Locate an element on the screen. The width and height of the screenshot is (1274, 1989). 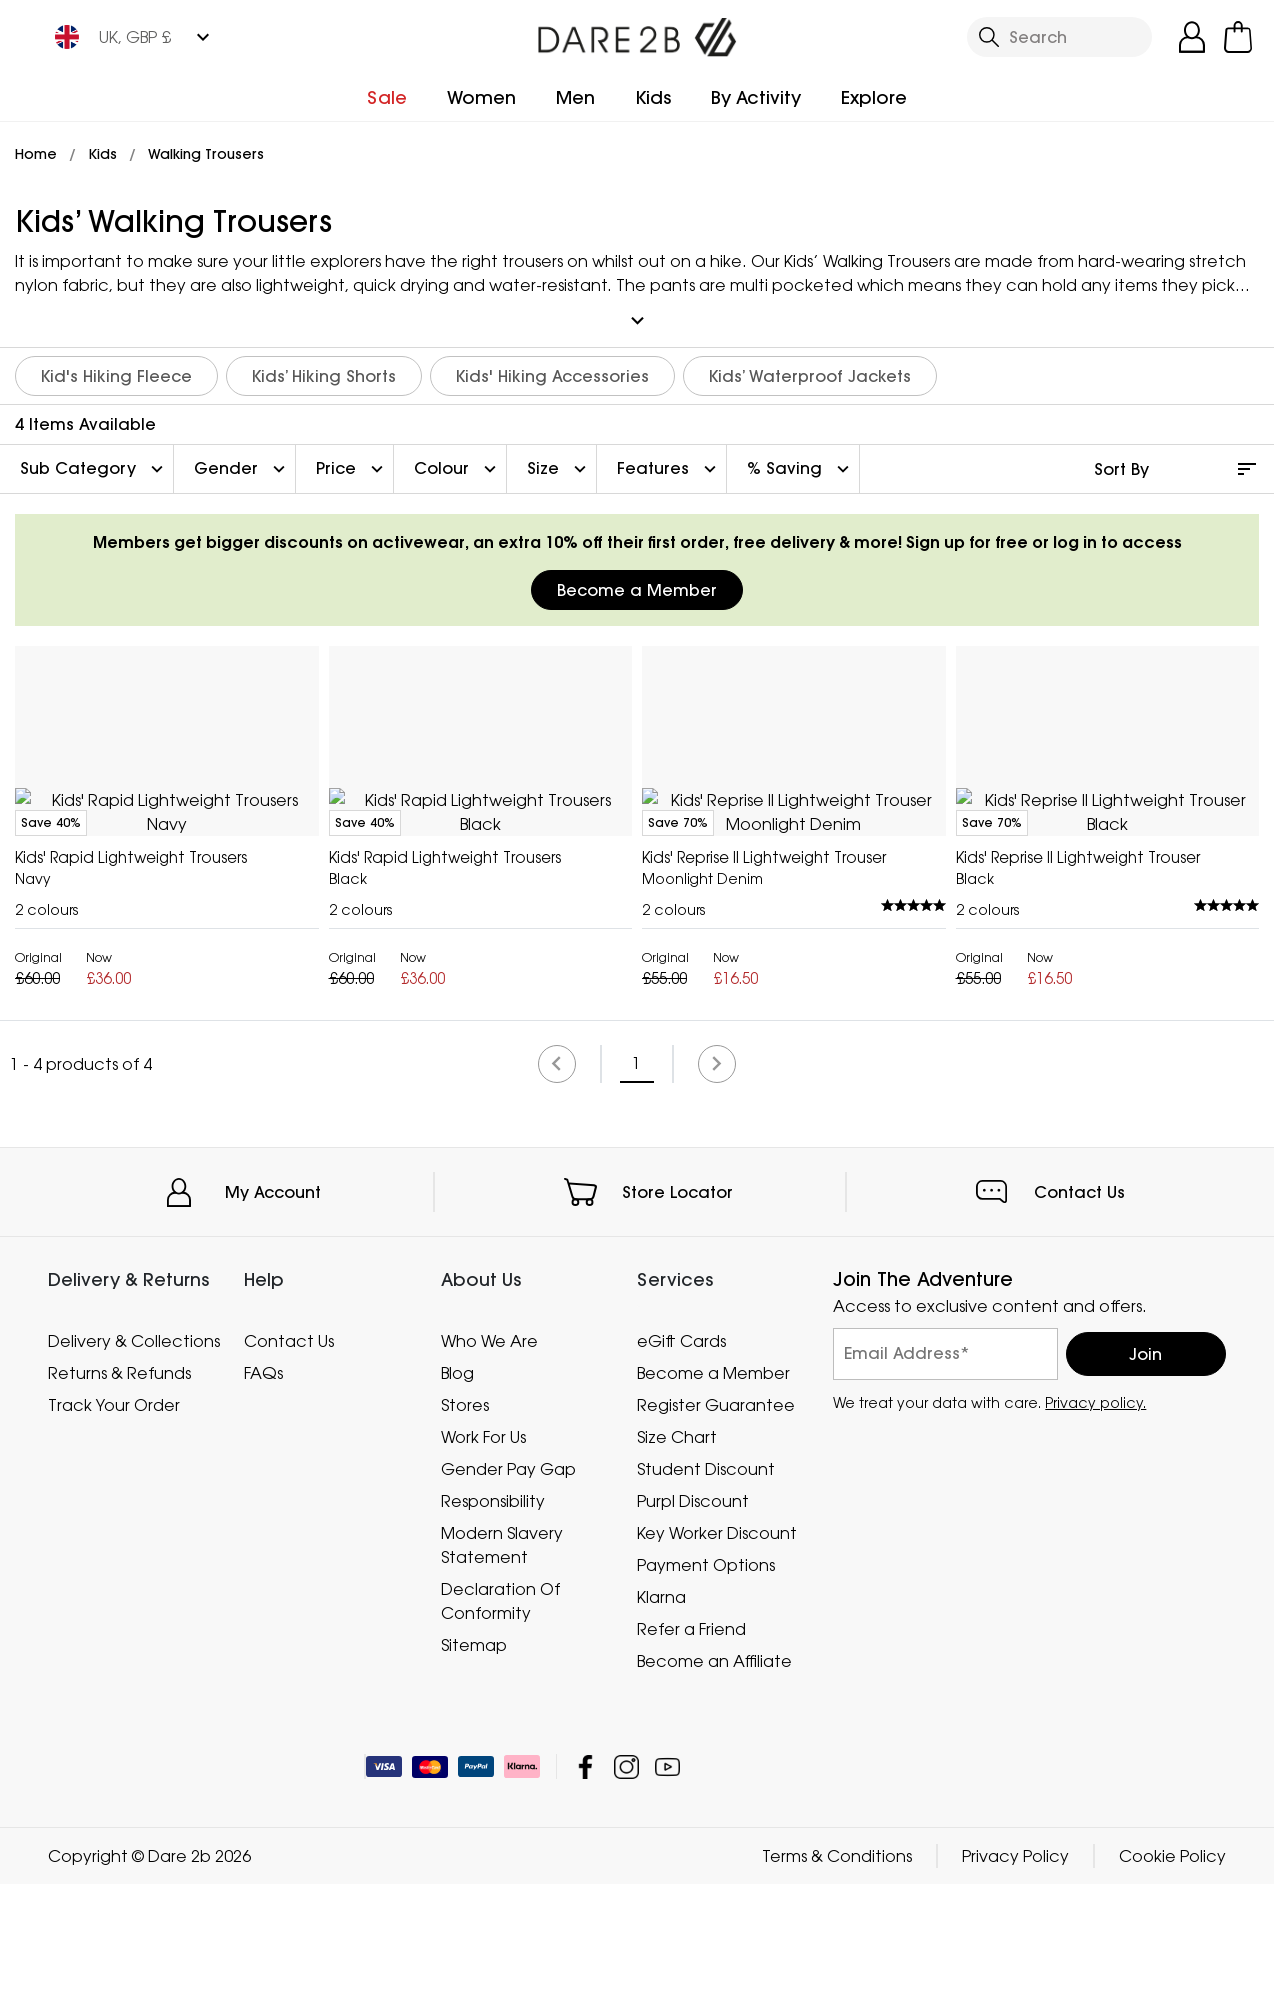
FAQs is located at coordinates (263, 1477).